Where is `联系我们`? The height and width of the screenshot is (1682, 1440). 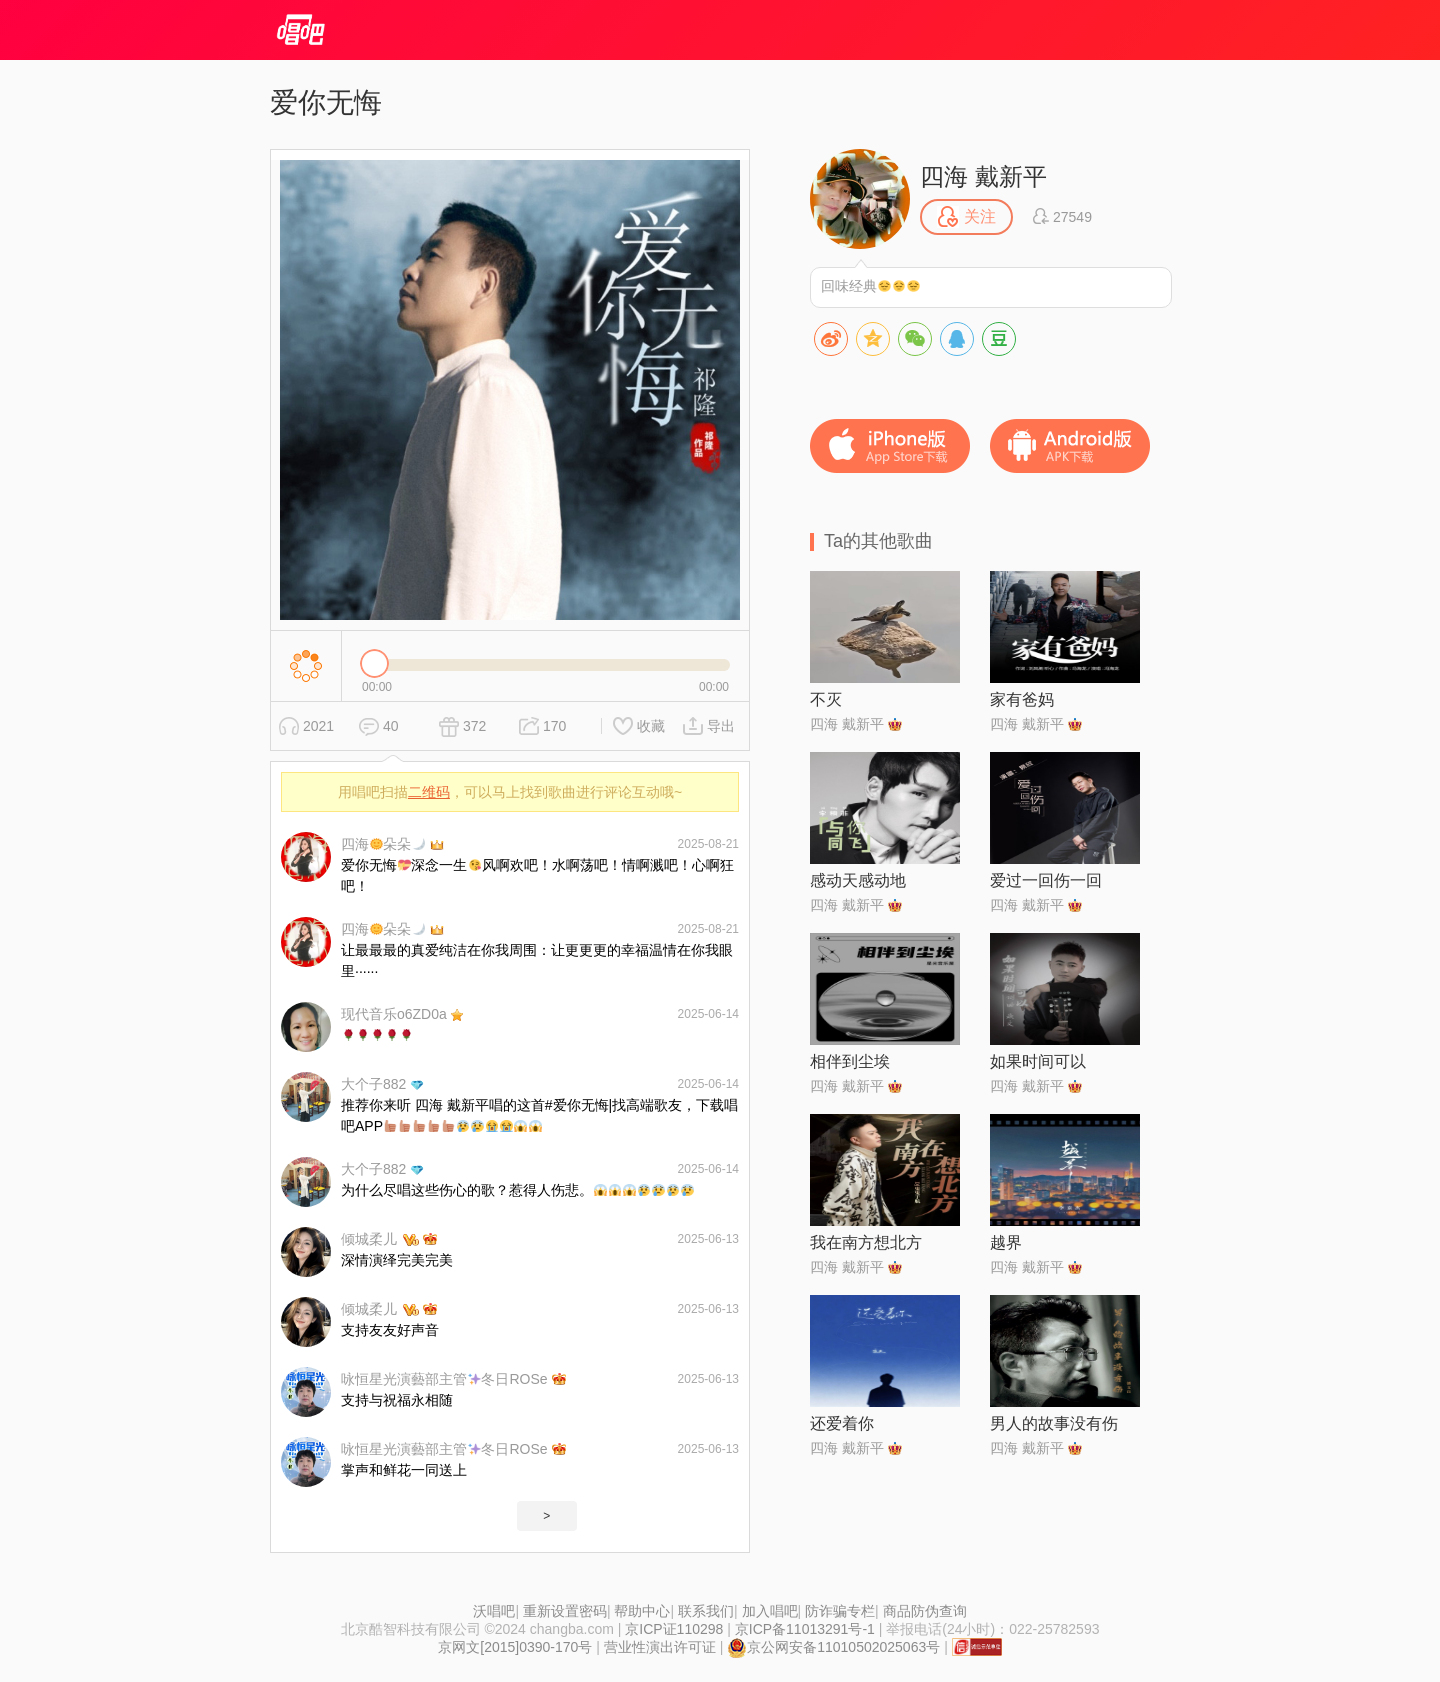
联系我们 is located at coordinates (706, 1611).